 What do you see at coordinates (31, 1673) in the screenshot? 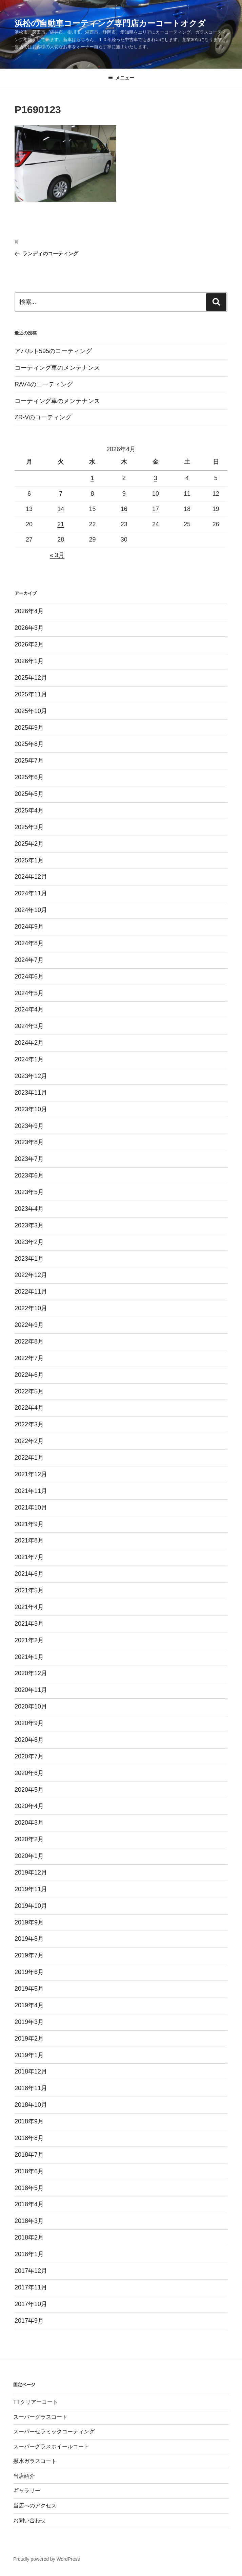
I see `2020年12月` at bounding box center [31, 1673].